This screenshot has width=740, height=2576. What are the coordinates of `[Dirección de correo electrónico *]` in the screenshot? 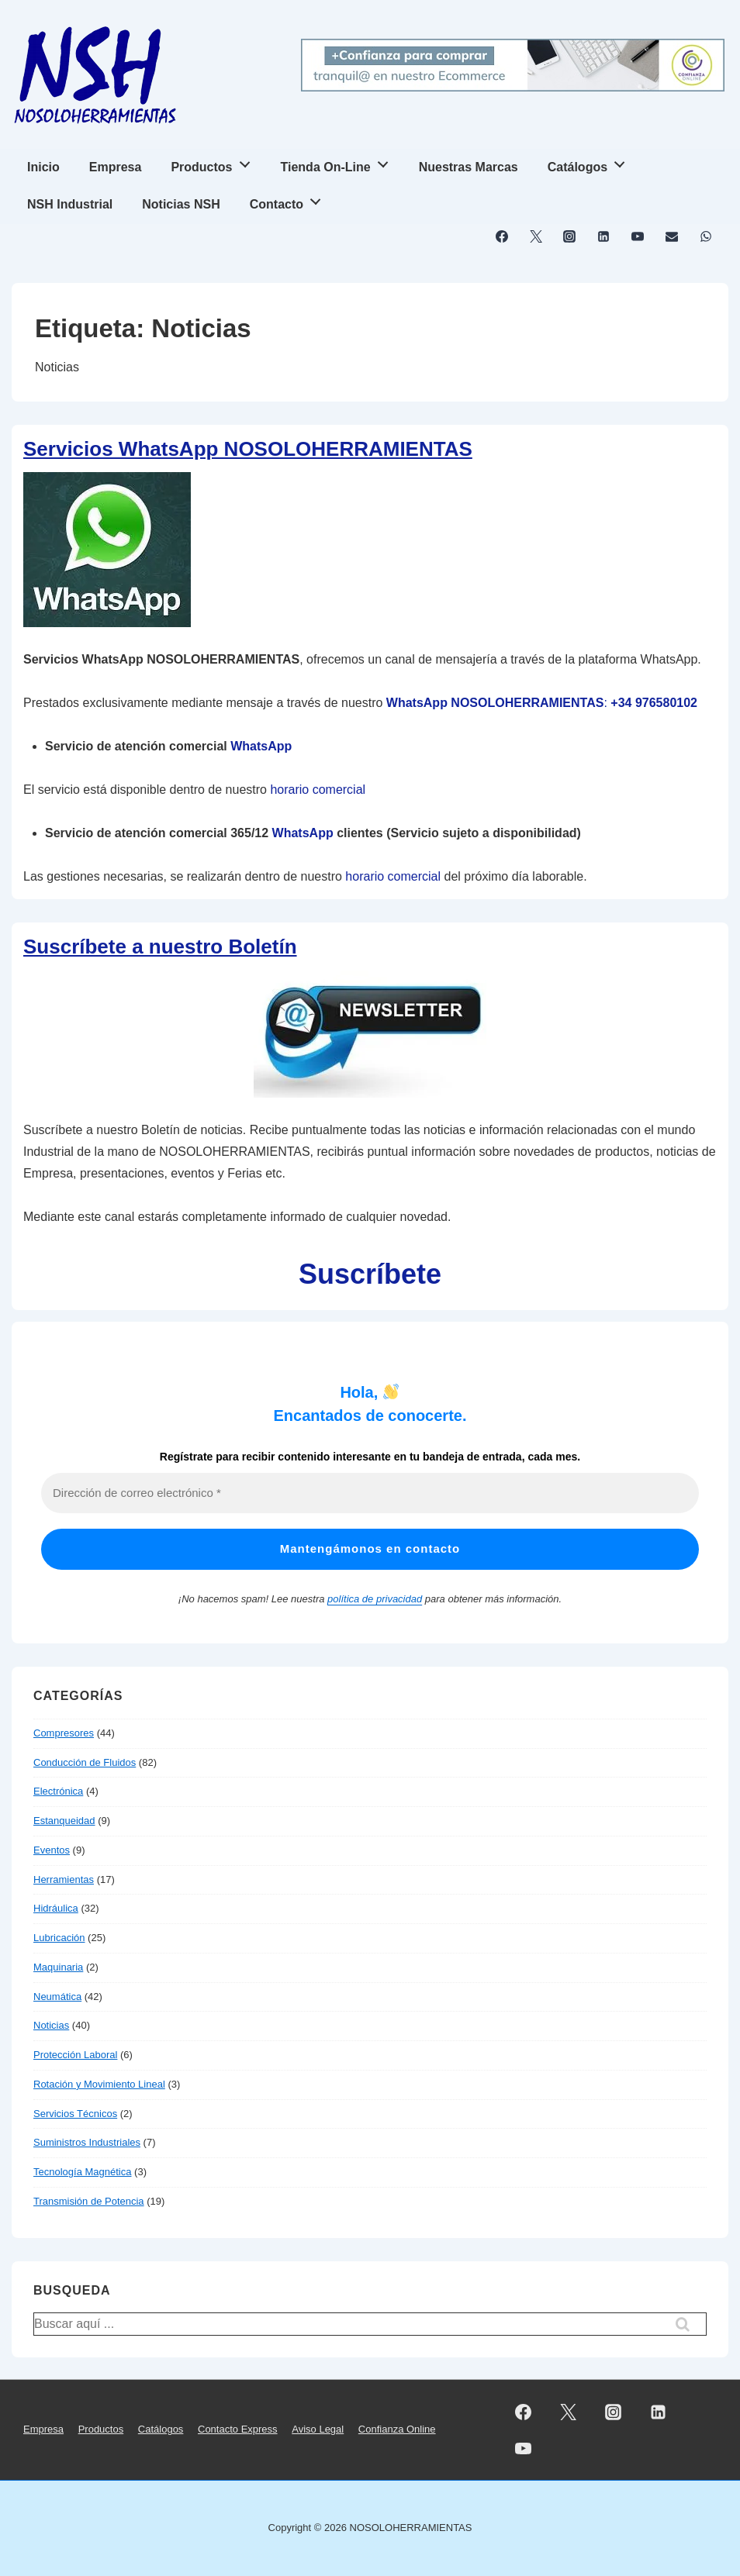 It's located at (370, 1493).